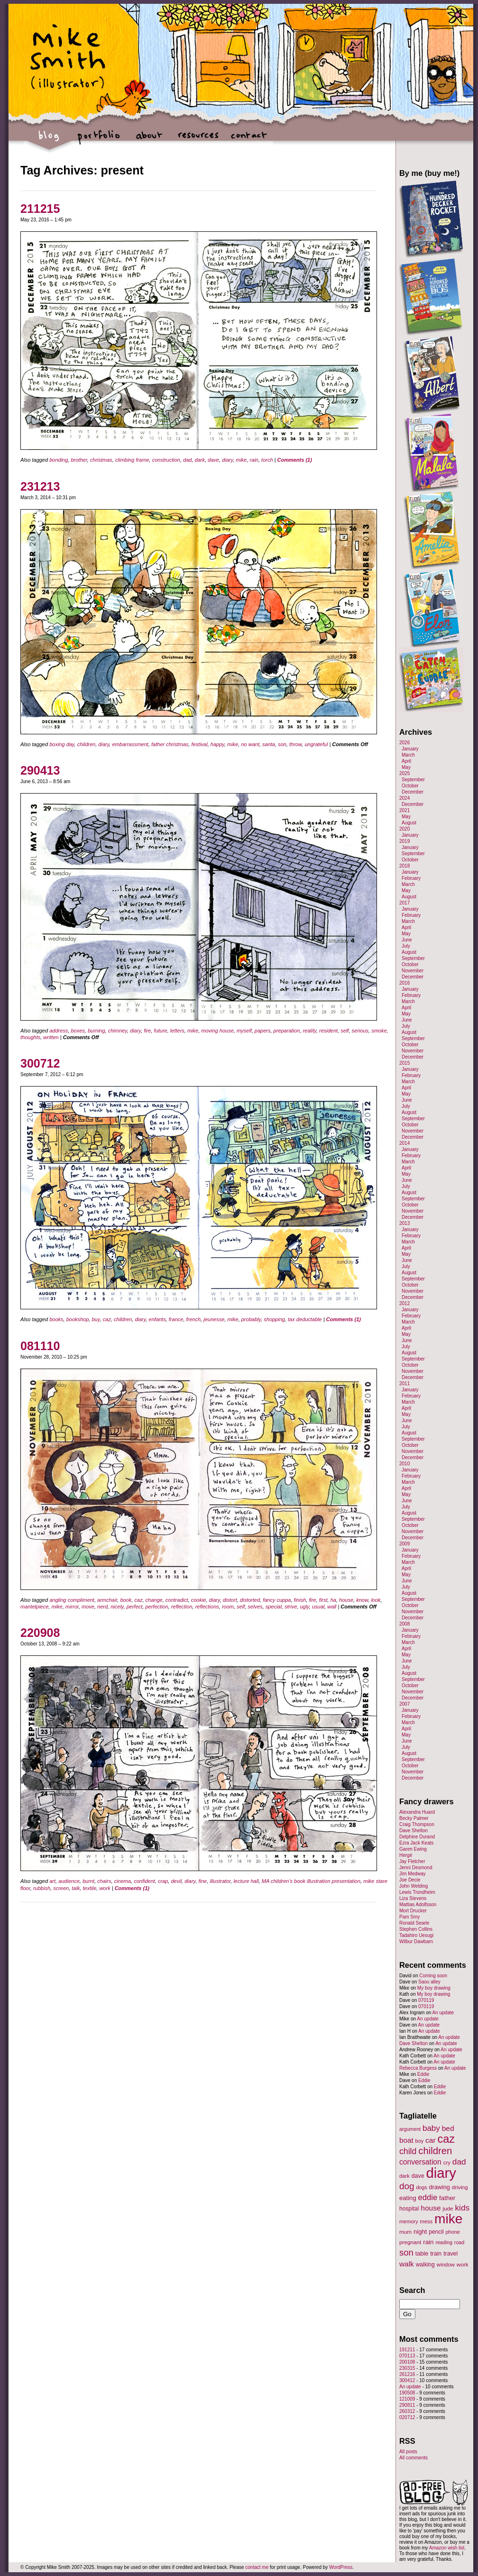  I want to click on memory, so click(408, 2221).